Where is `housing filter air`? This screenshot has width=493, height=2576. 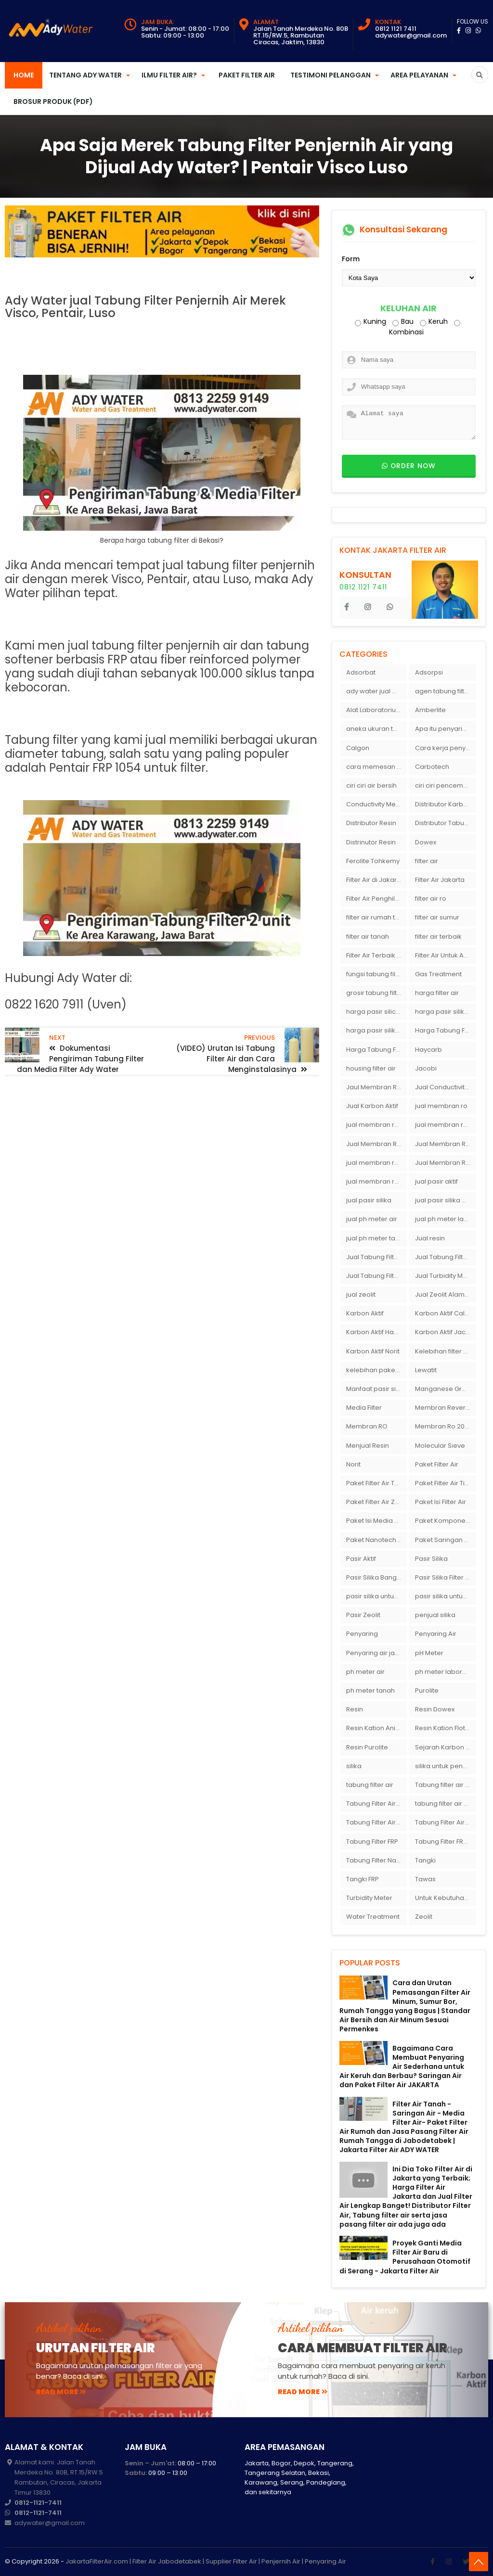
housing filter air is located at coordinates (371, 1068).